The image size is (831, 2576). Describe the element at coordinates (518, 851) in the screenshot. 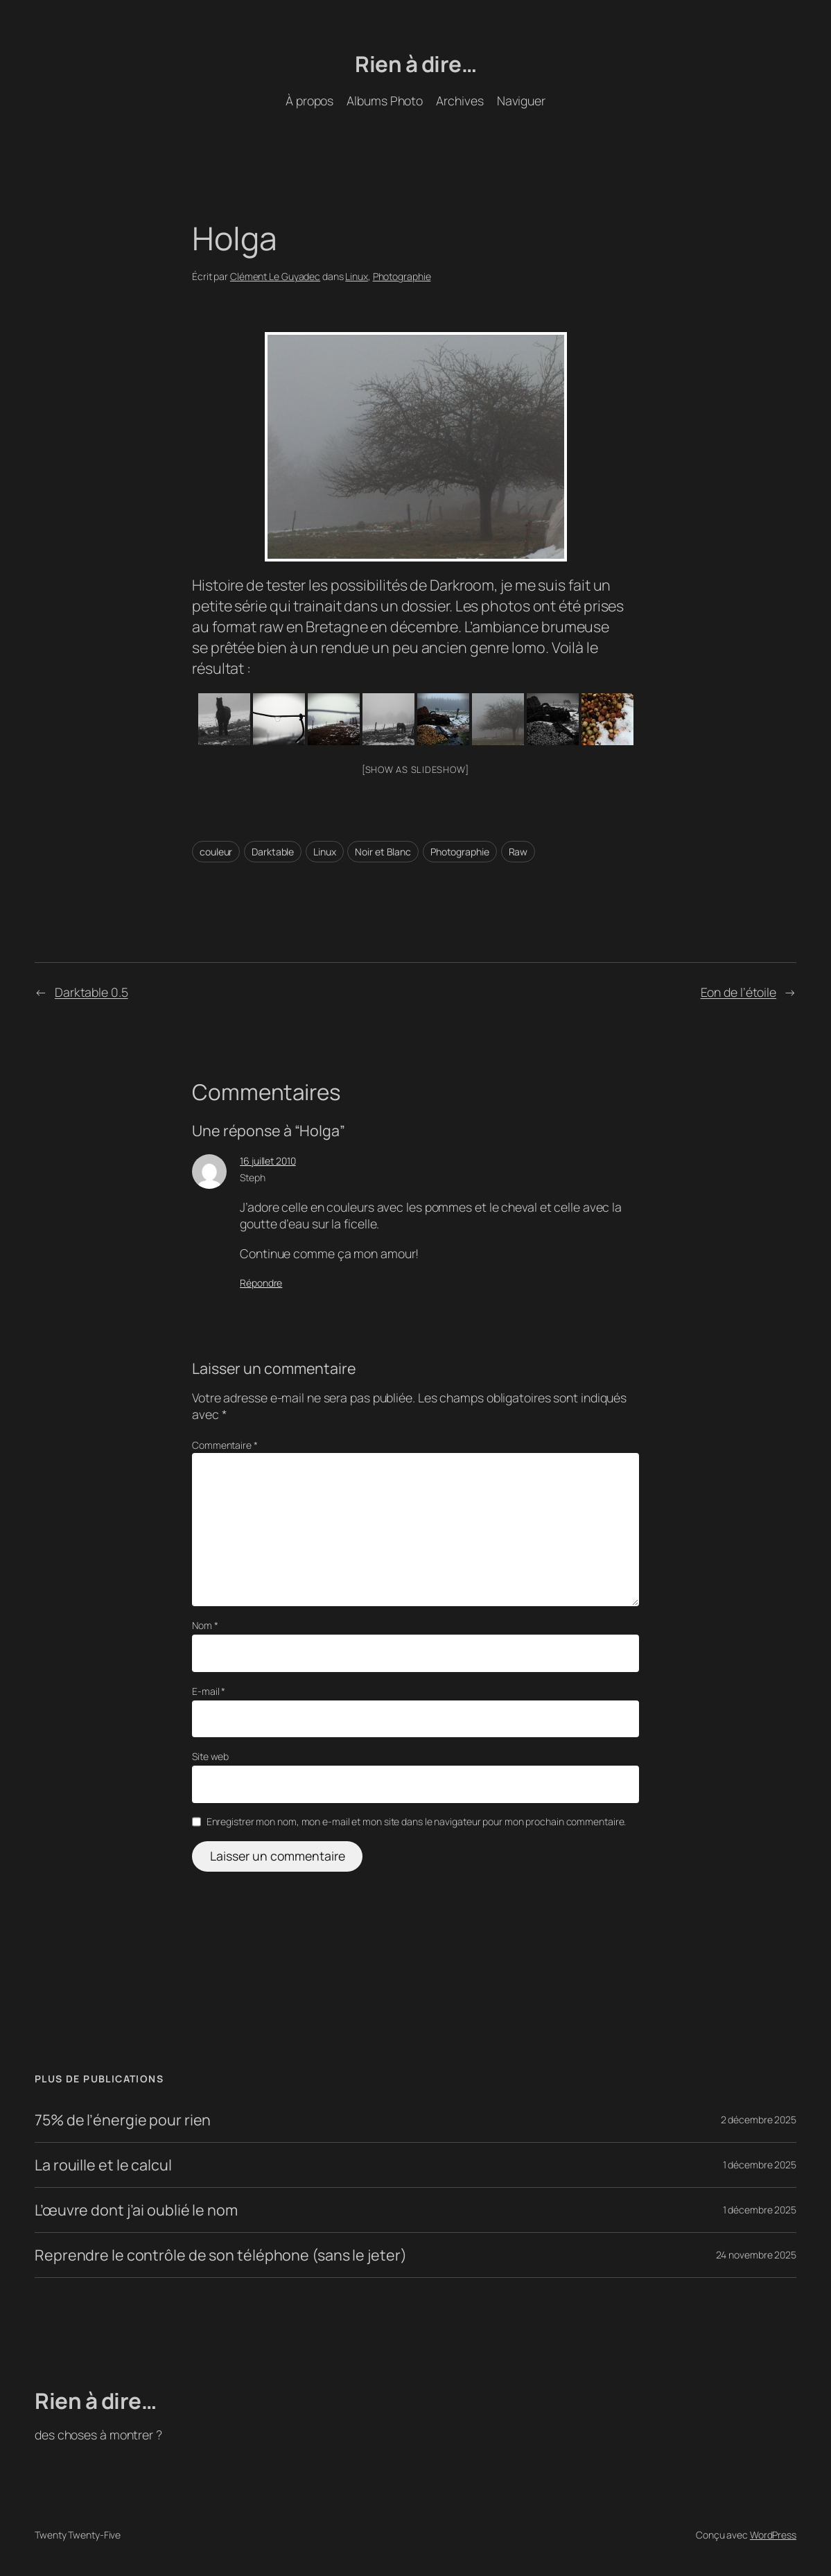

I see `Raw` at that location.